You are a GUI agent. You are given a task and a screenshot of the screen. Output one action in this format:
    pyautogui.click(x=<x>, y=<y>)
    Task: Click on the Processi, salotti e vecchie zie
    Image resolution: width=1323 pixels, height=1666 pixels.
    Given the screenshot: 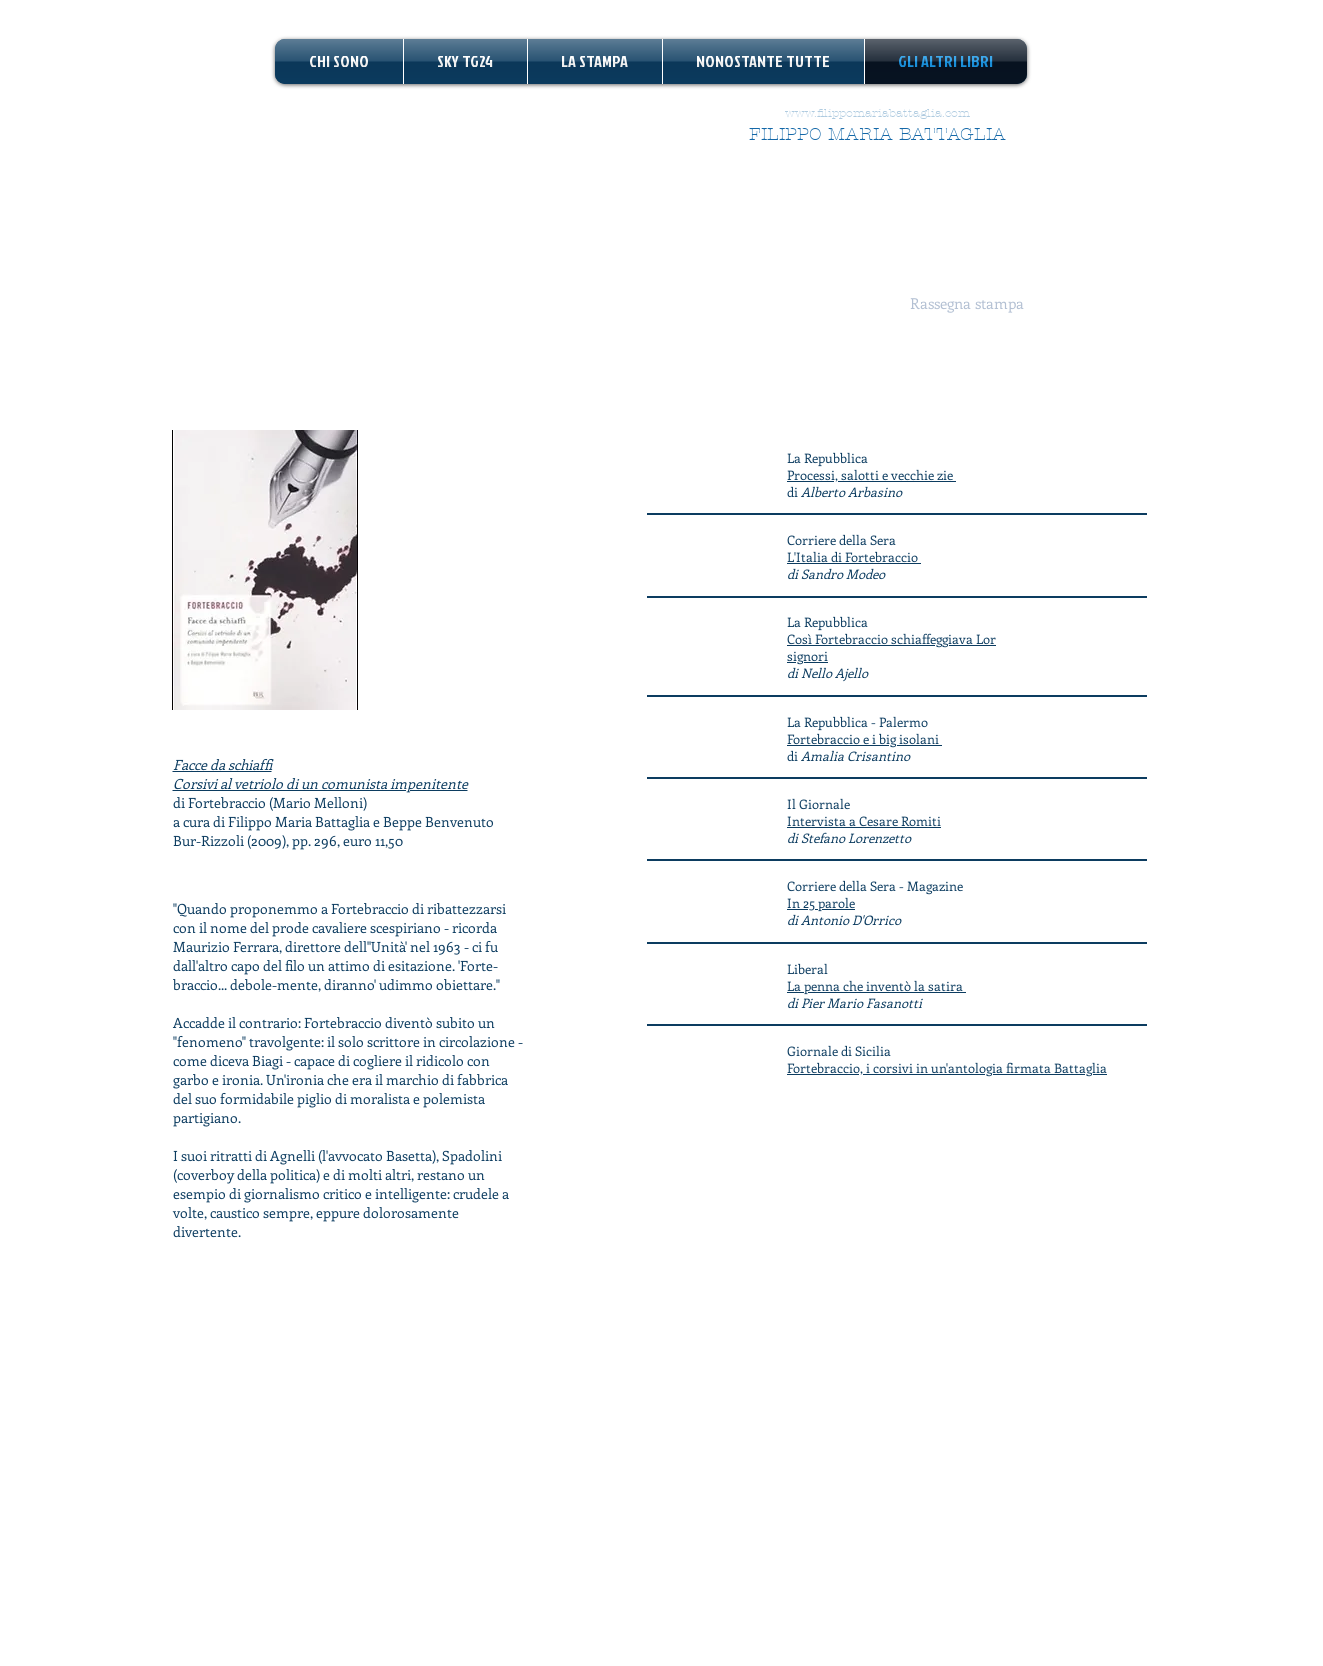 What is the action you would take?
    pyautogui.click(x=871, y=474)
    